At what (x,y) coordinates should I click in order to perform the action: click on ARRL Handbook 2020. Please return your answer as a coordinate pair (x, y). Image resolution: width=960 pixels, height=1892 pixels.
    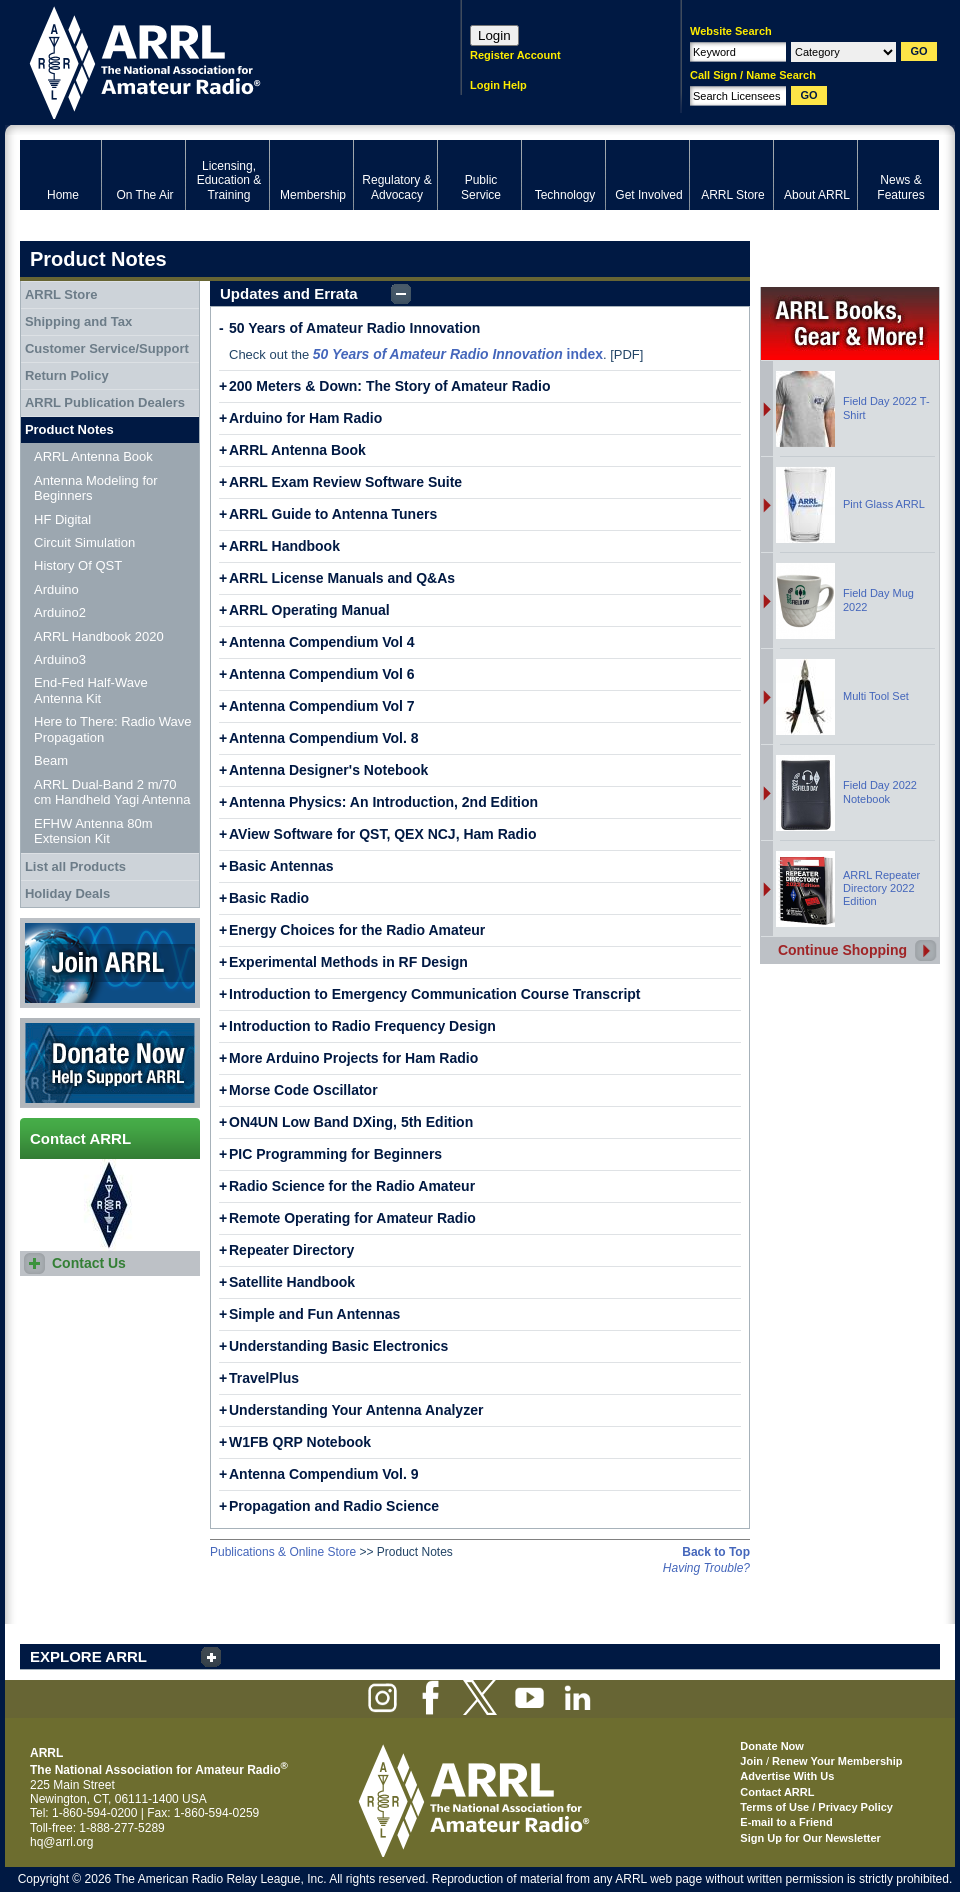
    Looking at the image, I should click on (99, 636).